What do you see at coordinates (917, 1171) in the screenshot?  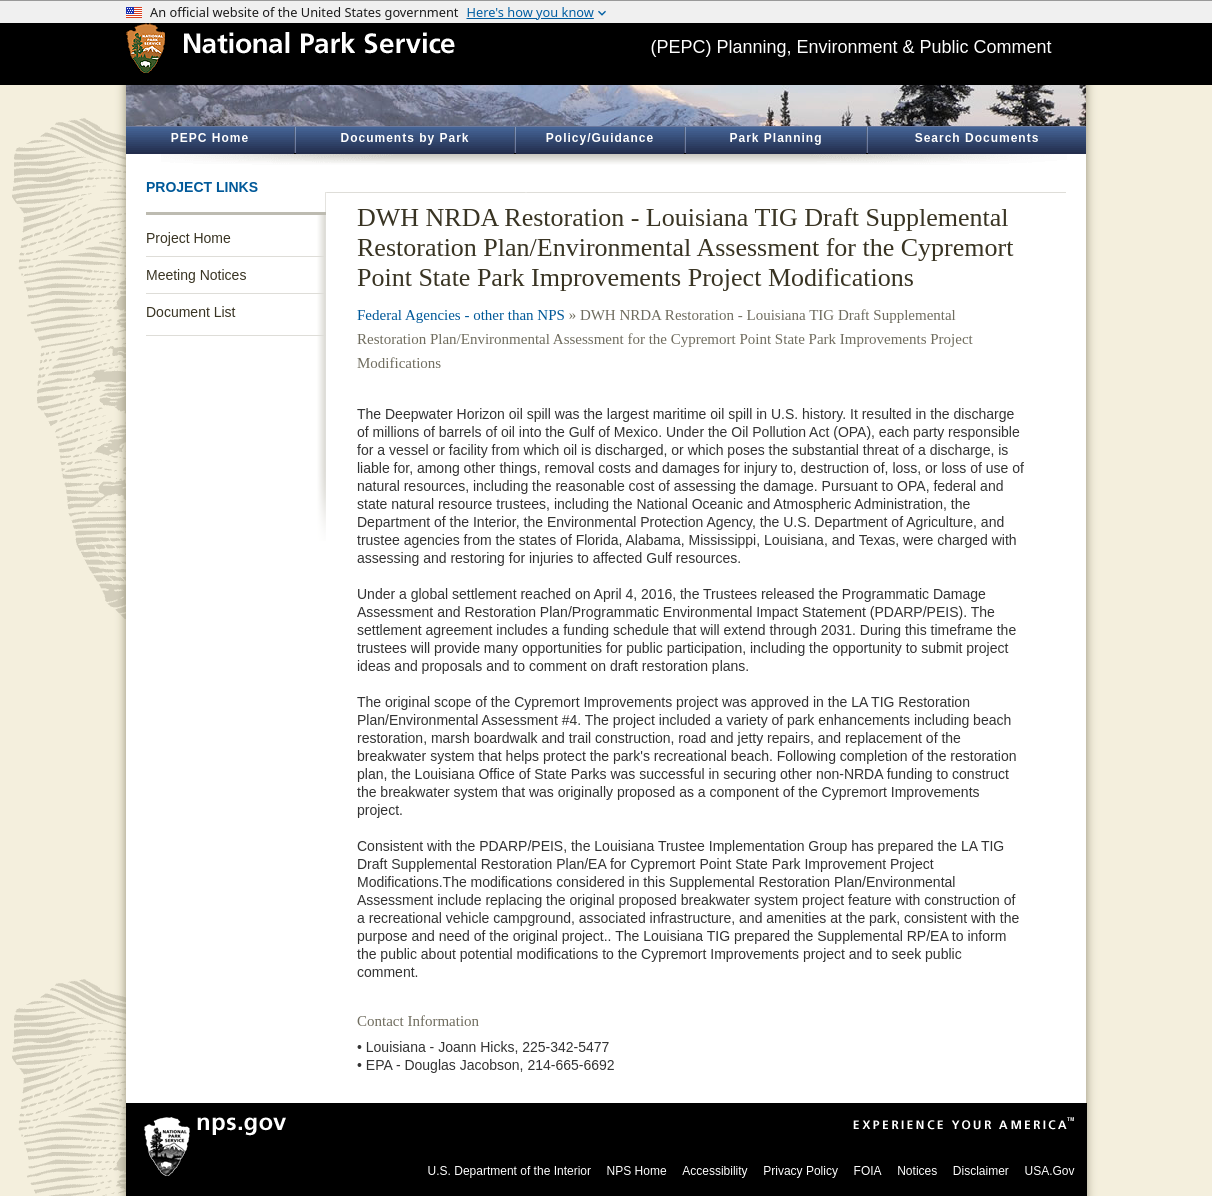 I see `Notices` at bounding box center [917, 1171].